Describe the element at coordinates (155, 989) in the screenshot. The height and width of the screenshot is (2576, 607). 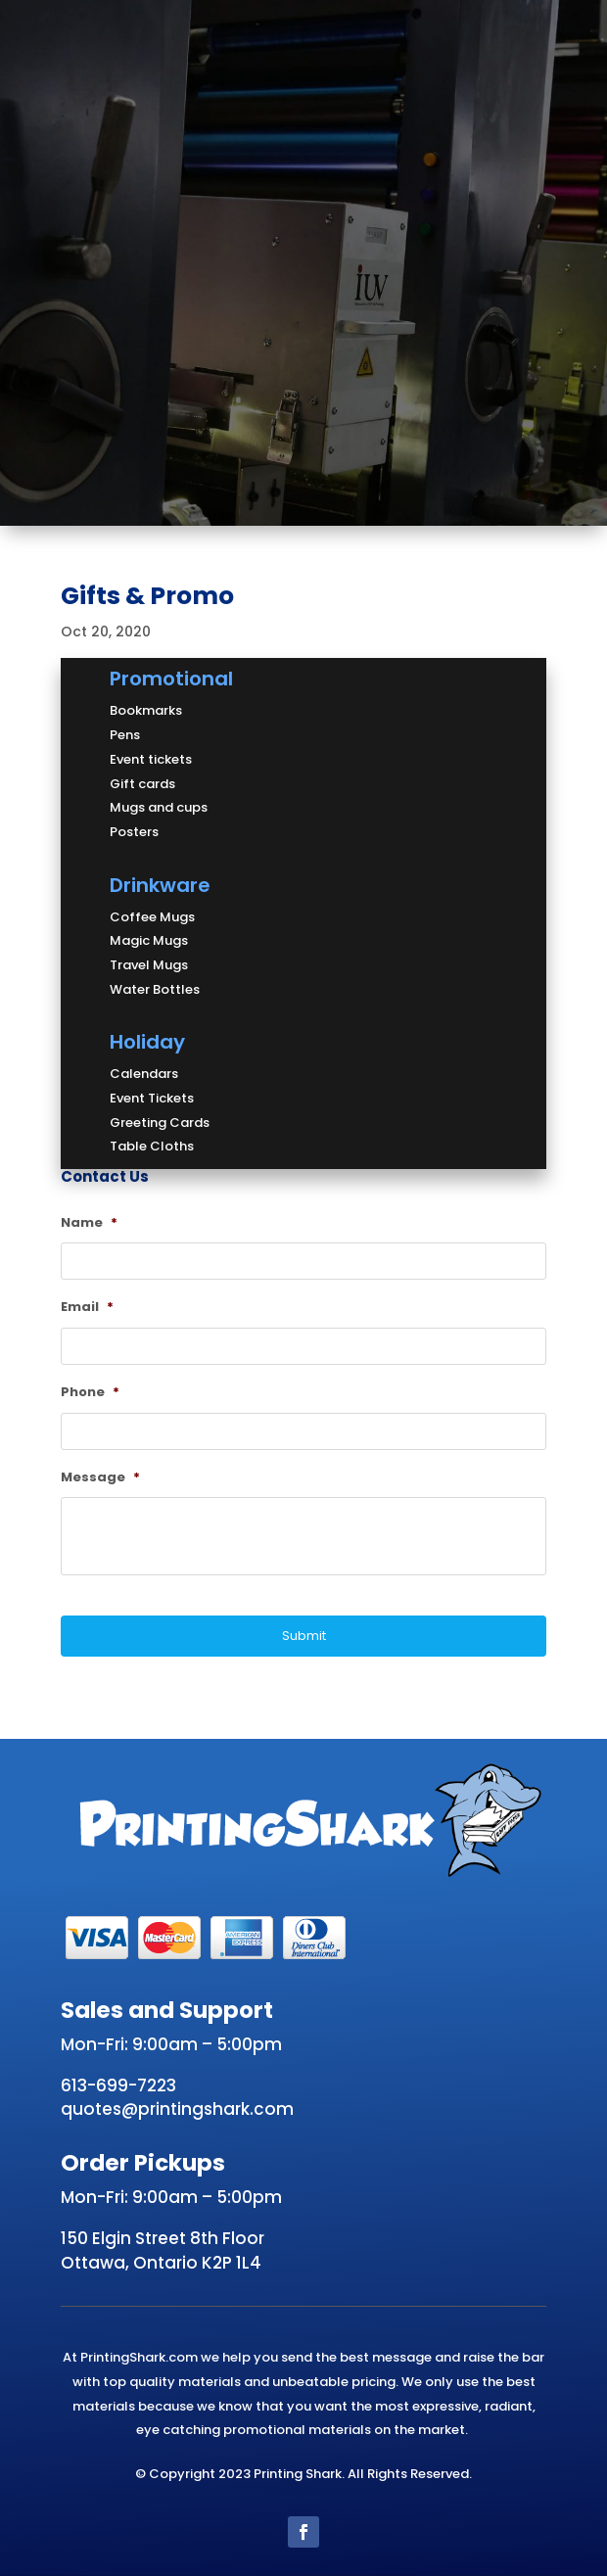
I see `Water Bottles` at that location.